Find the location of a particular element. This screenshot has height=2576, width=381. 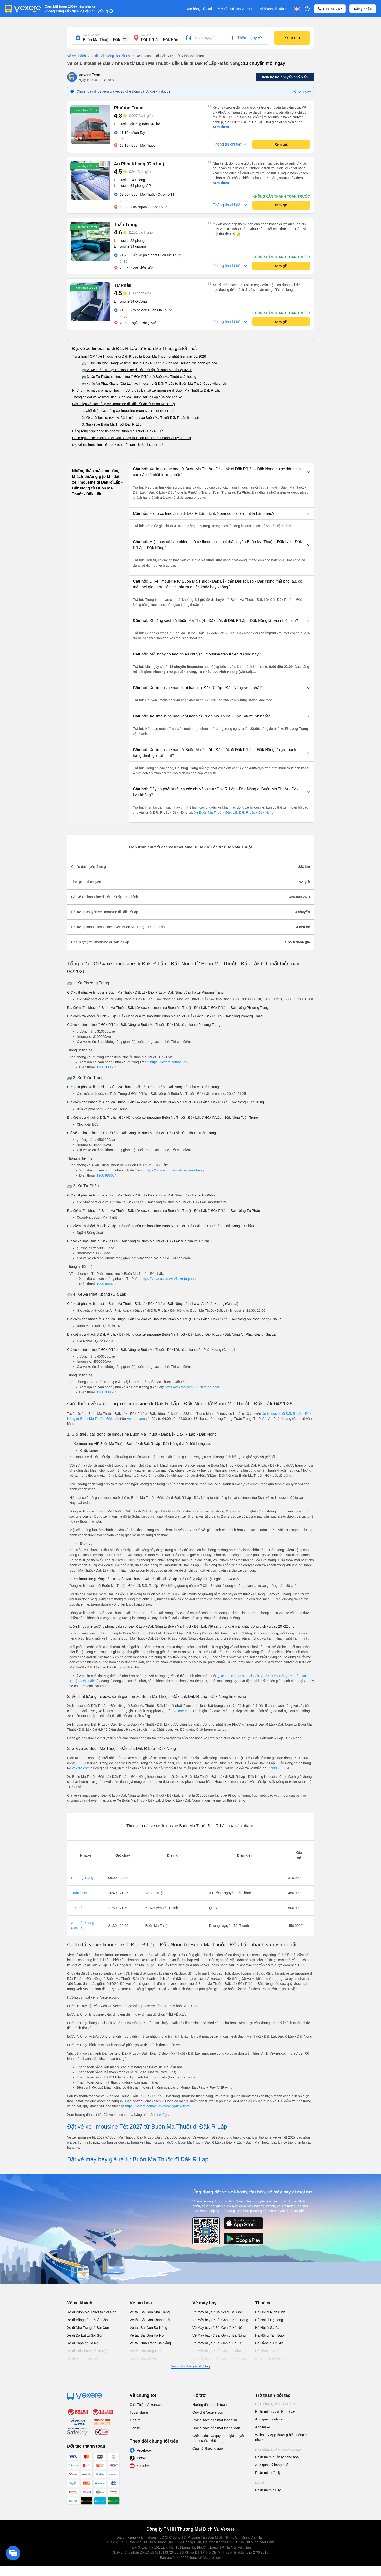

[button] is located at coordinates (221, 472).